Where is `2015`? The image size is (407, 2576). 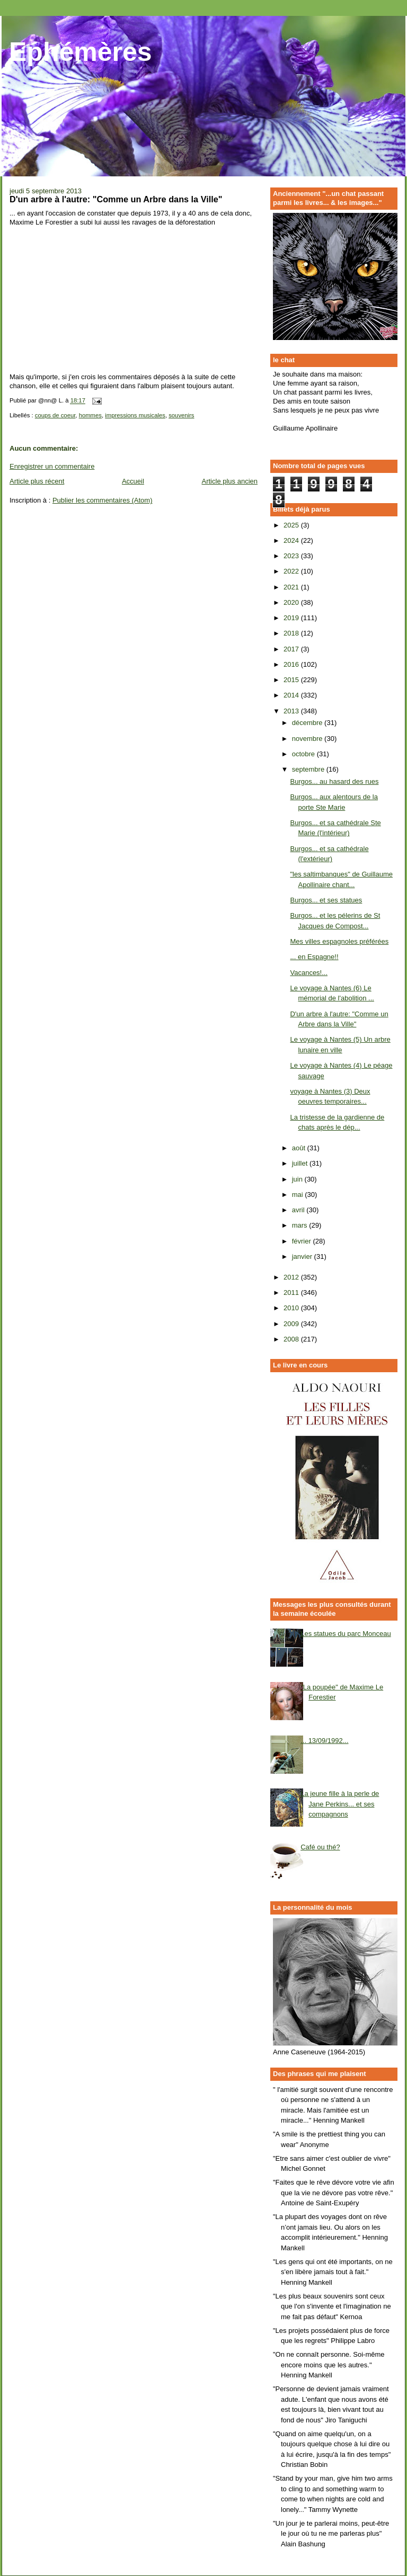 2015 is located at coordinates (292, 680).